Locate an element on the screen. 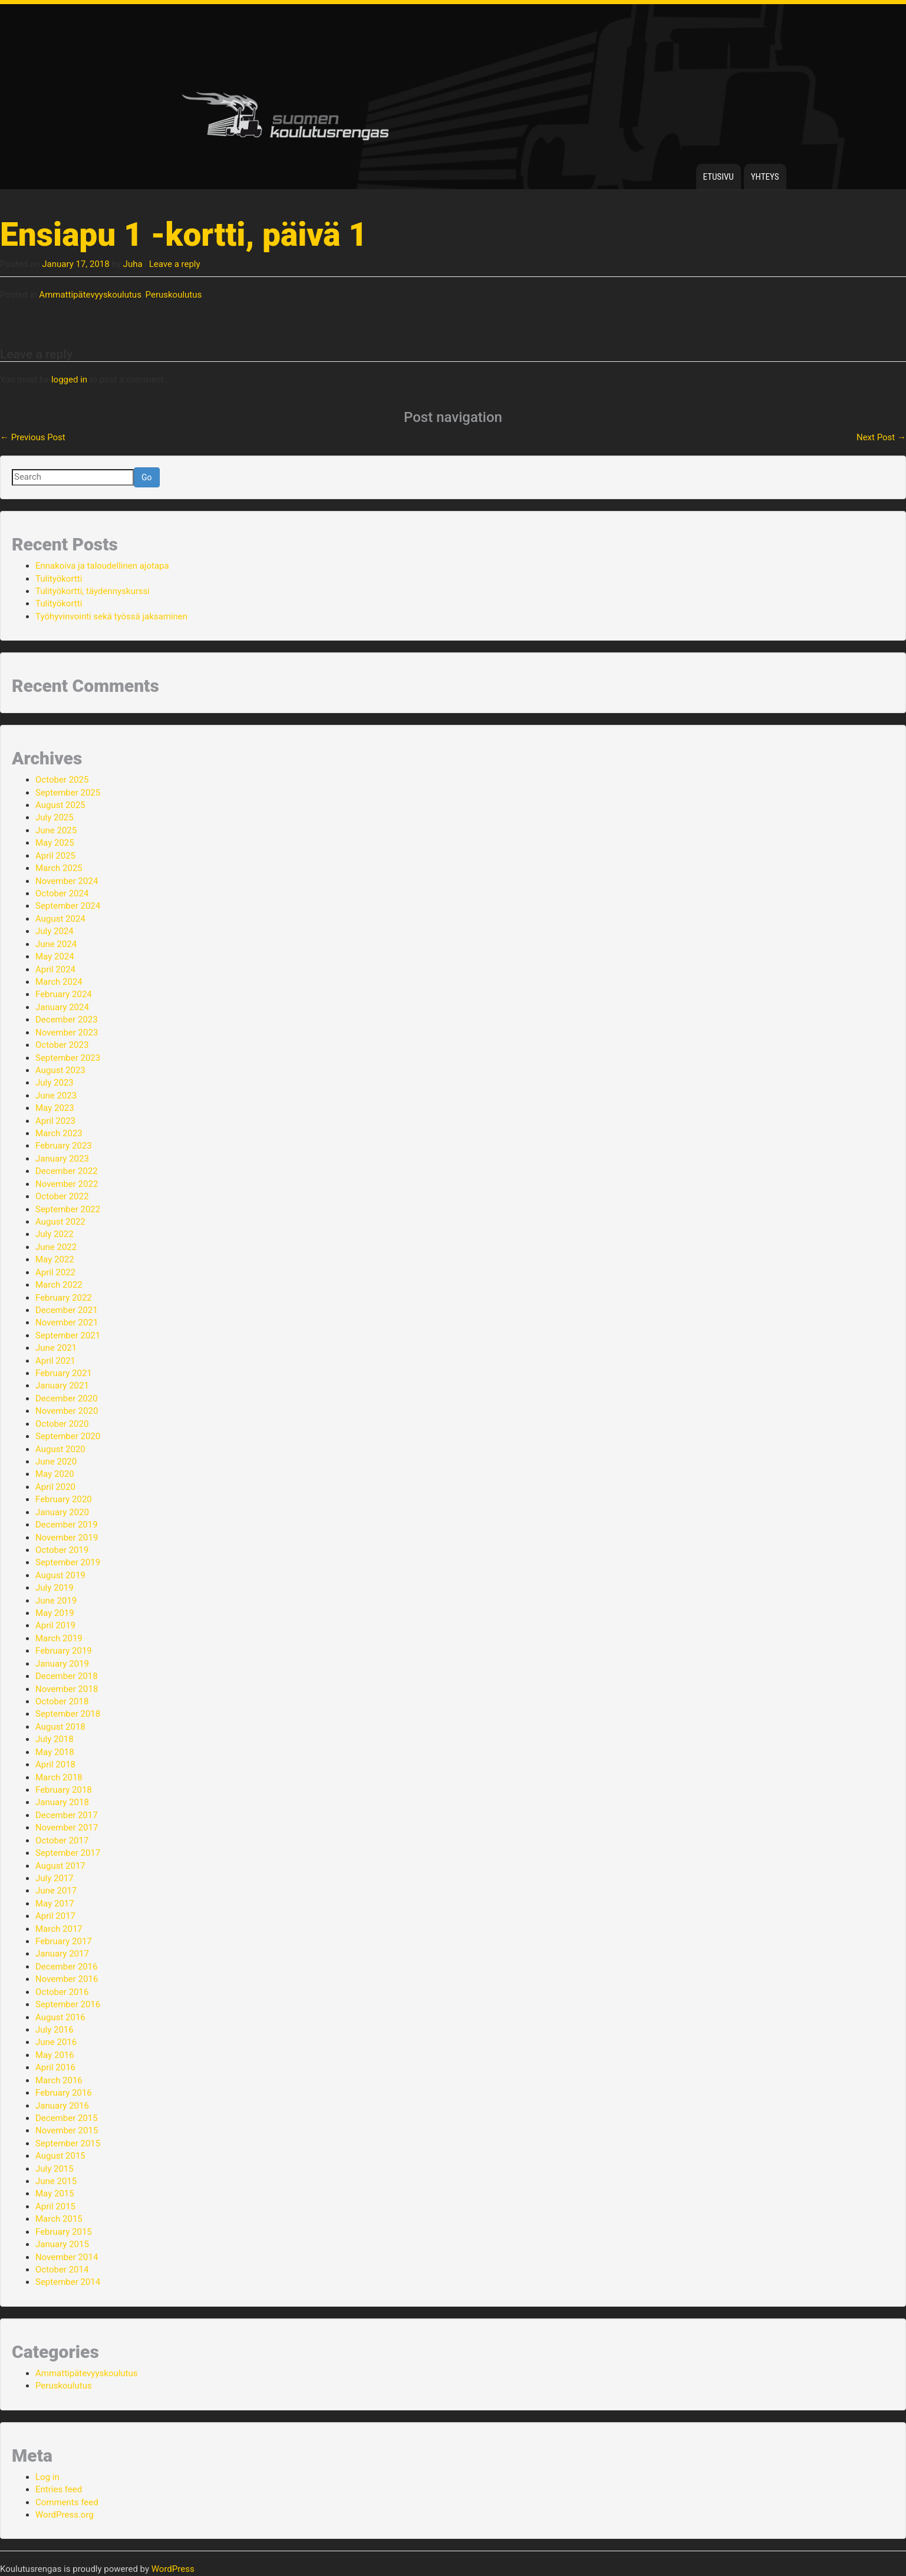 Image resolution: width=906 pixels, height=2576 pixels. August 2024 is located at coordinates (60, 918).